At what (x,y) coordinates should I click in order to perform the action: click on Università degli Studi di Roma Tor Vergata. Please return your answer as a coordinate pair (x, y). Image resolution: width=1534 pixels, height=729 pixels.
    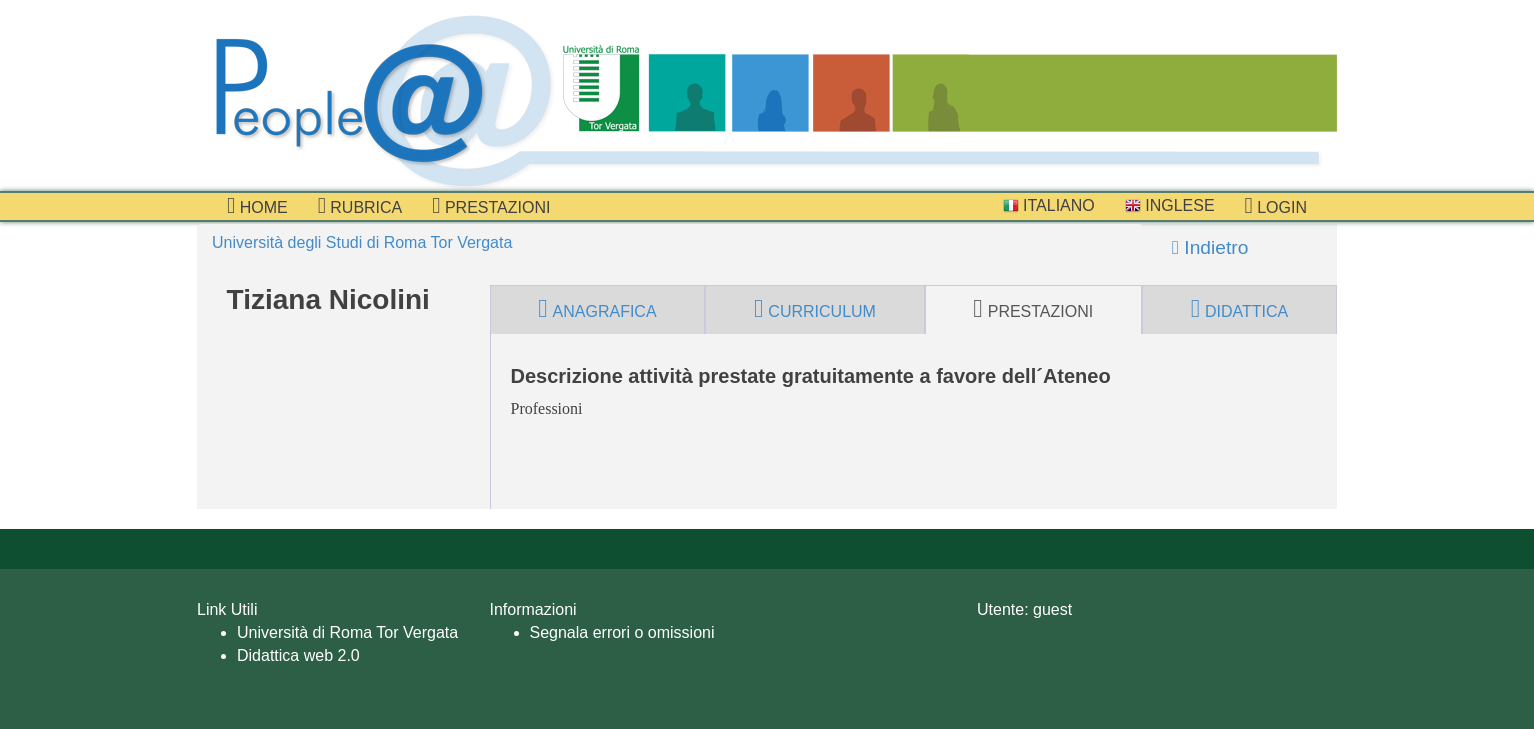
    Looking at the image, I should click on (362, 242).